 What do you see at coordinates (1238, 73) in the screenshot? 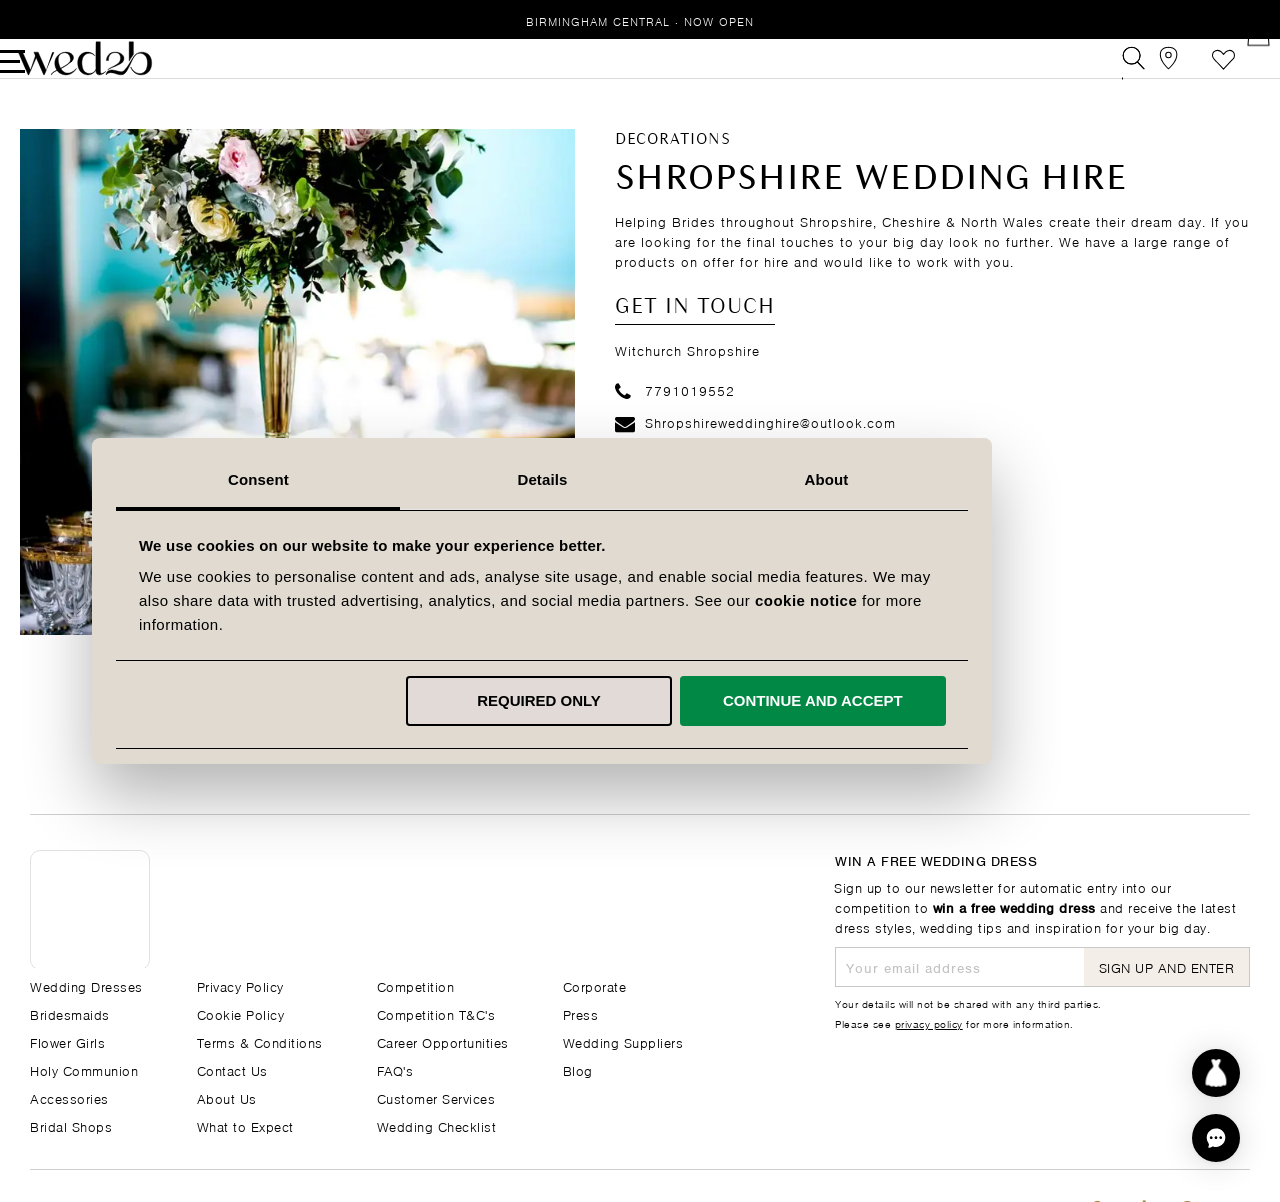
I see `[Open Minicart]` at bounding box center [1238, 73].